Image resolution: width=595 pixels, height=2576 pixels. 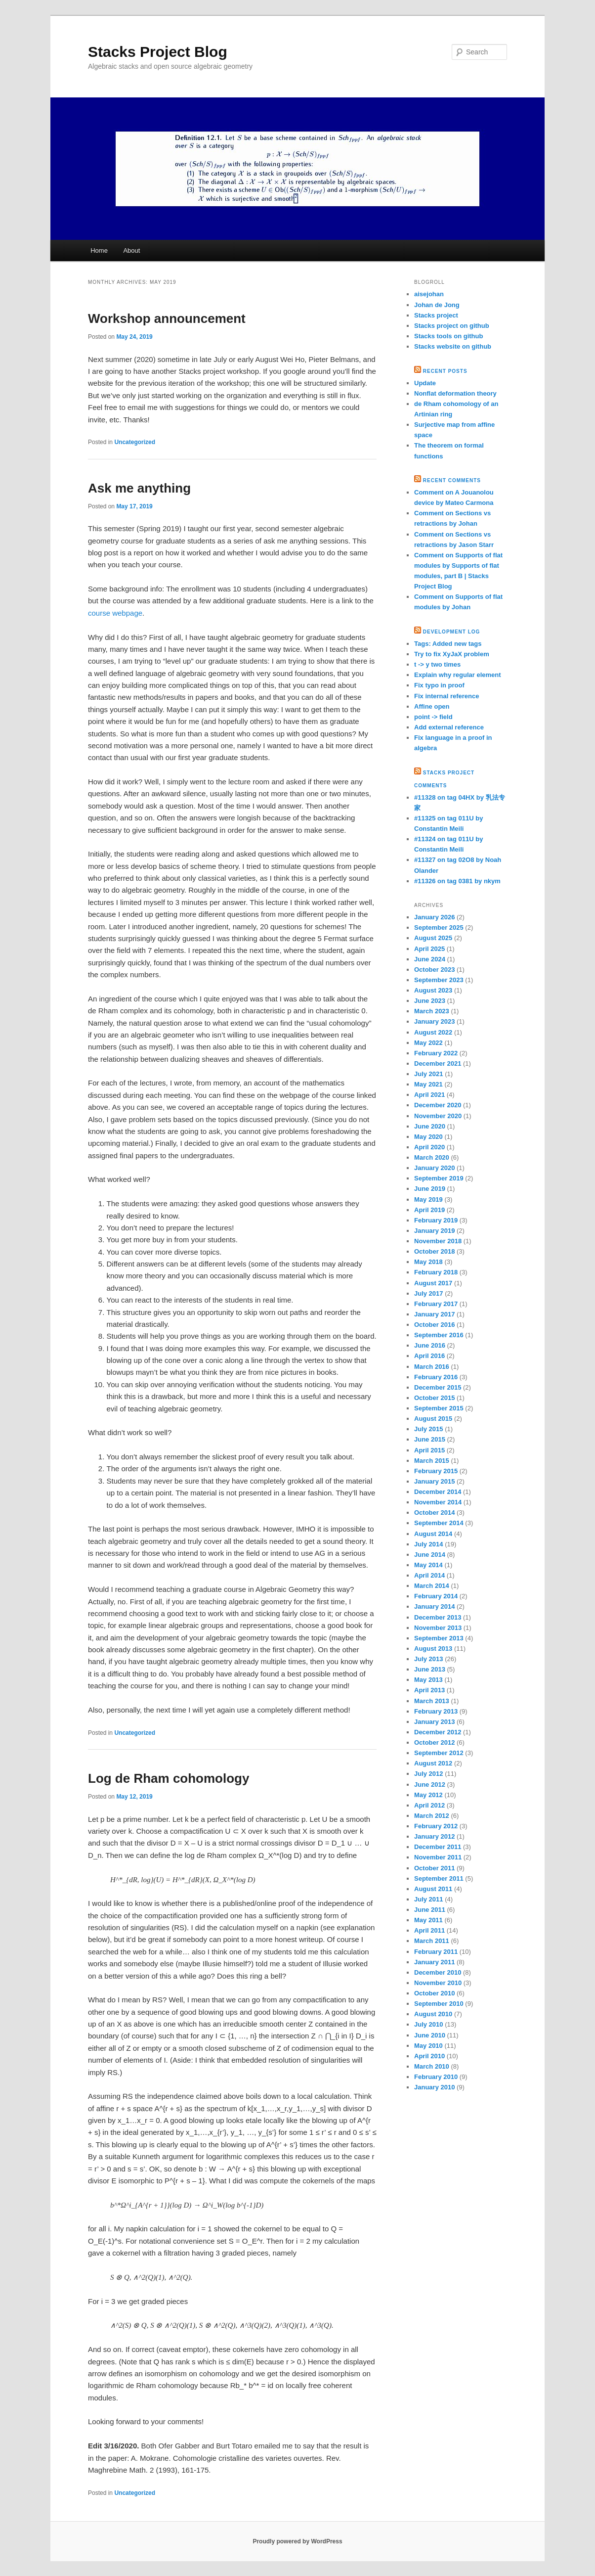 What do you see at coordinates (139, 488) in the screenshot?
I see `Ask me anything` at bounding box center [139, 488].